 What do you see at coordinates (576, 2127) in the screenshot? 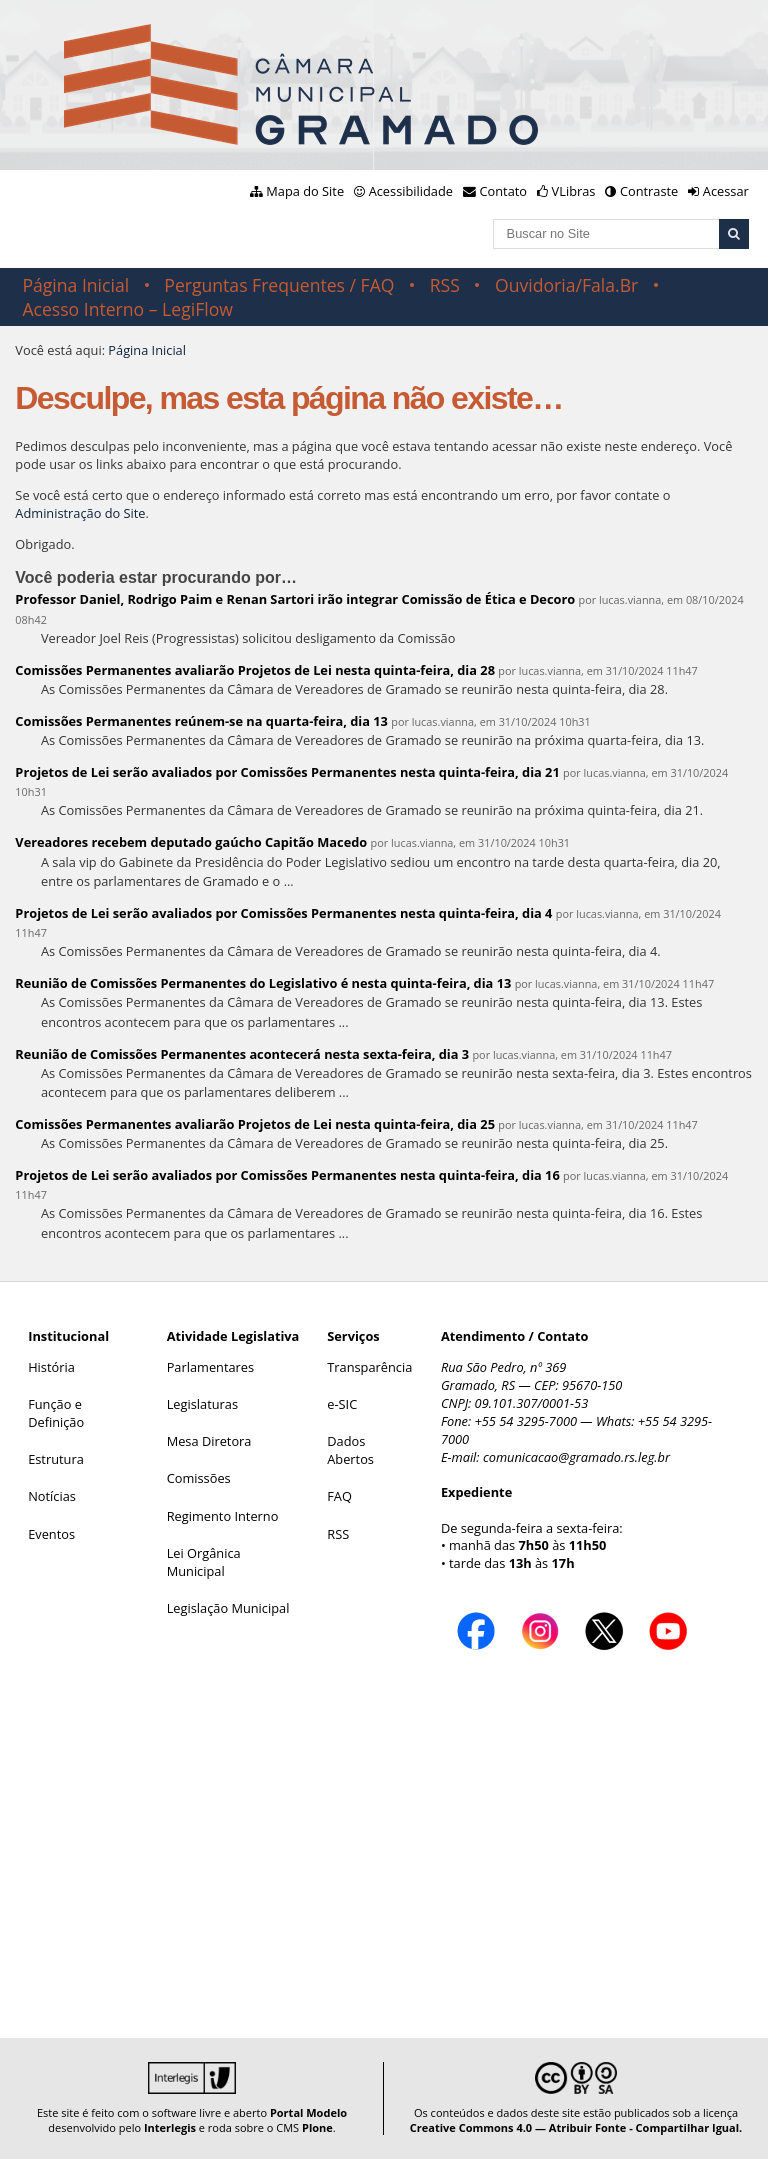
I see `Creative Commons 4.0 — Atribuir Fonte - Compartilhar Igual.` at bounding box center [576, 2127].